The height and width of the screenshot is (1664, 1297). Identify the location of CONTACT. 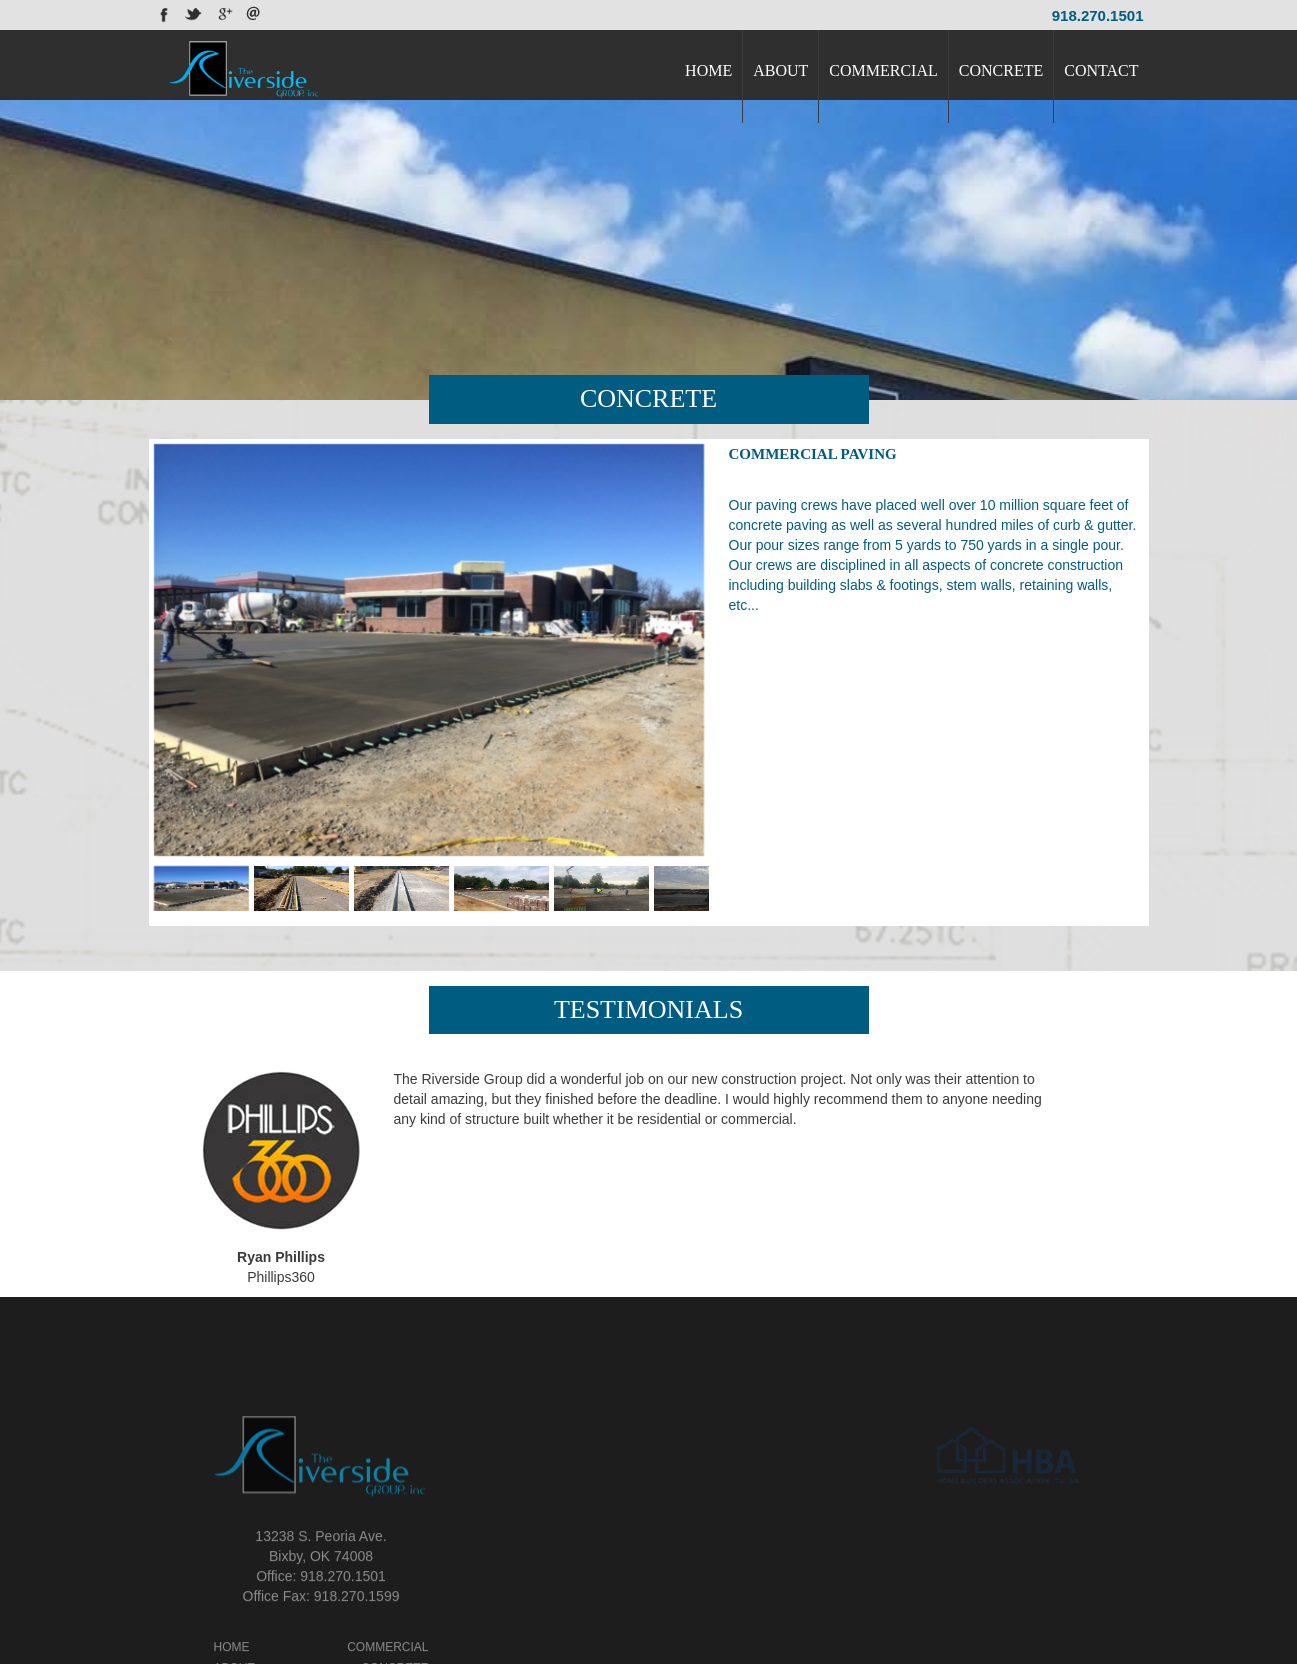
(1101, 70).